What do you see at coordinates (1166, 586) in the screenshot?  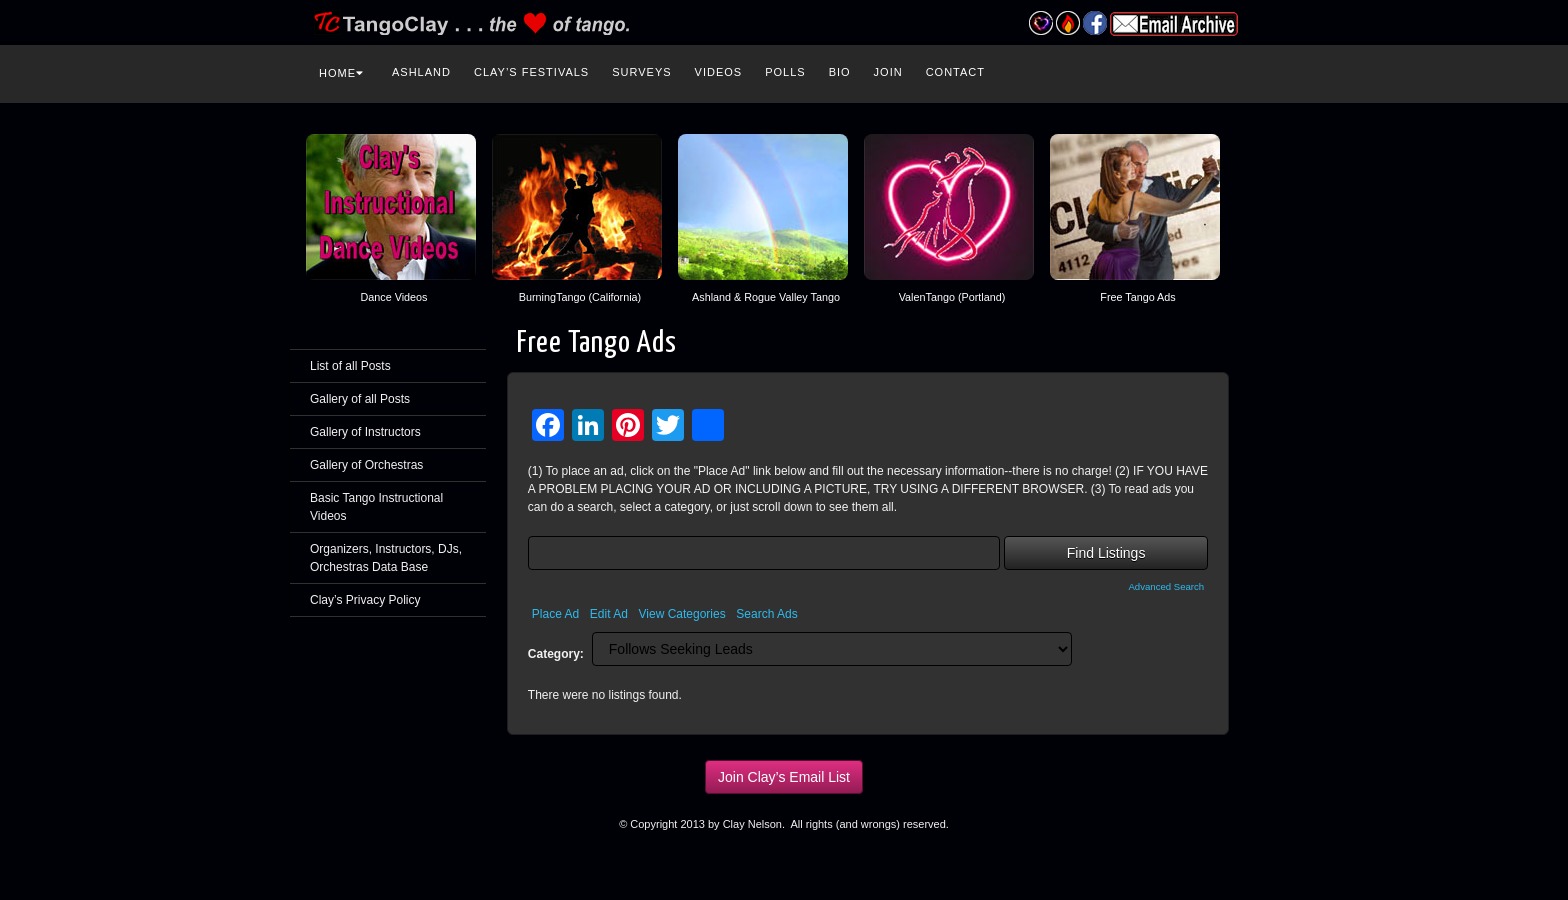 I see `Advanced Search` at bounding box center [1166, 586].